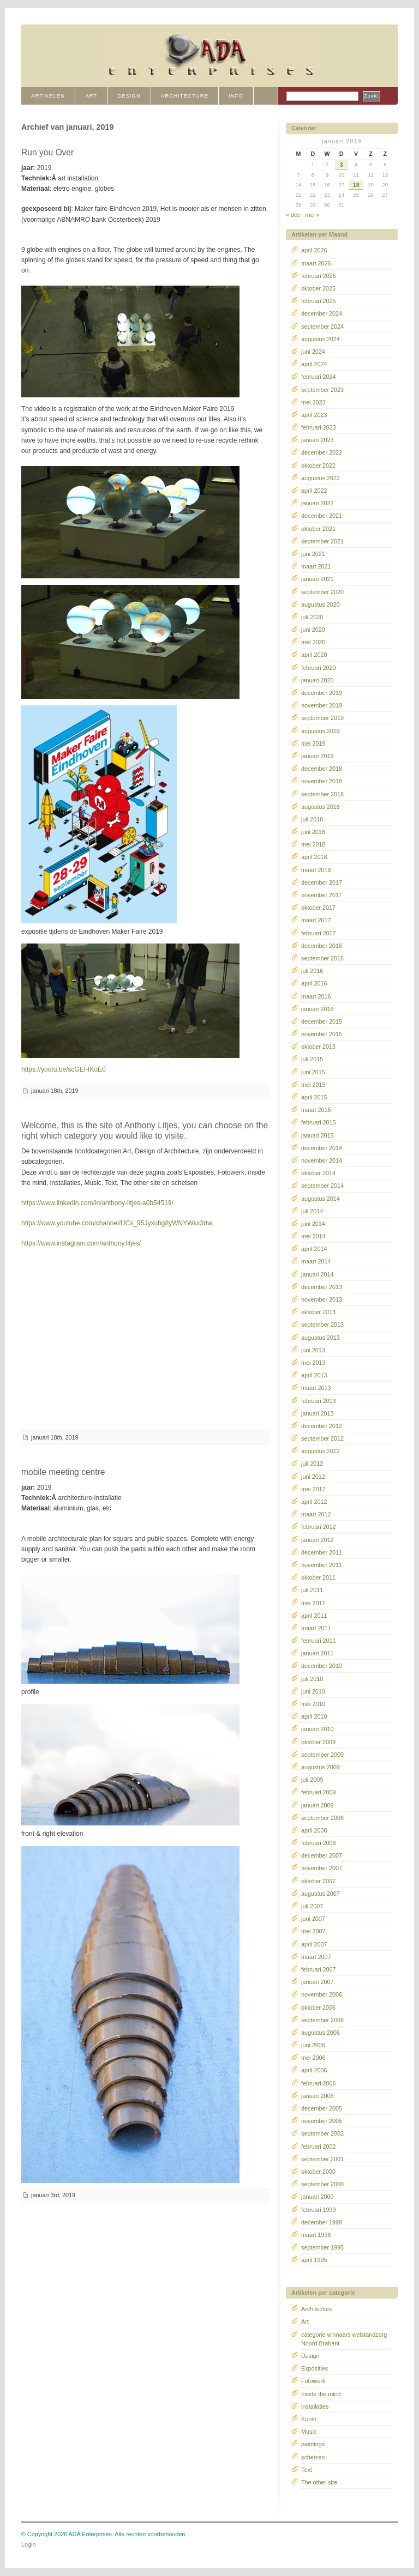 Image resolution: width=419 pixels, height=2576 pixels. What do you see at coordinates (310, 2356) in the screenshot?
I see `Design` at bounding box center [310, 2356].